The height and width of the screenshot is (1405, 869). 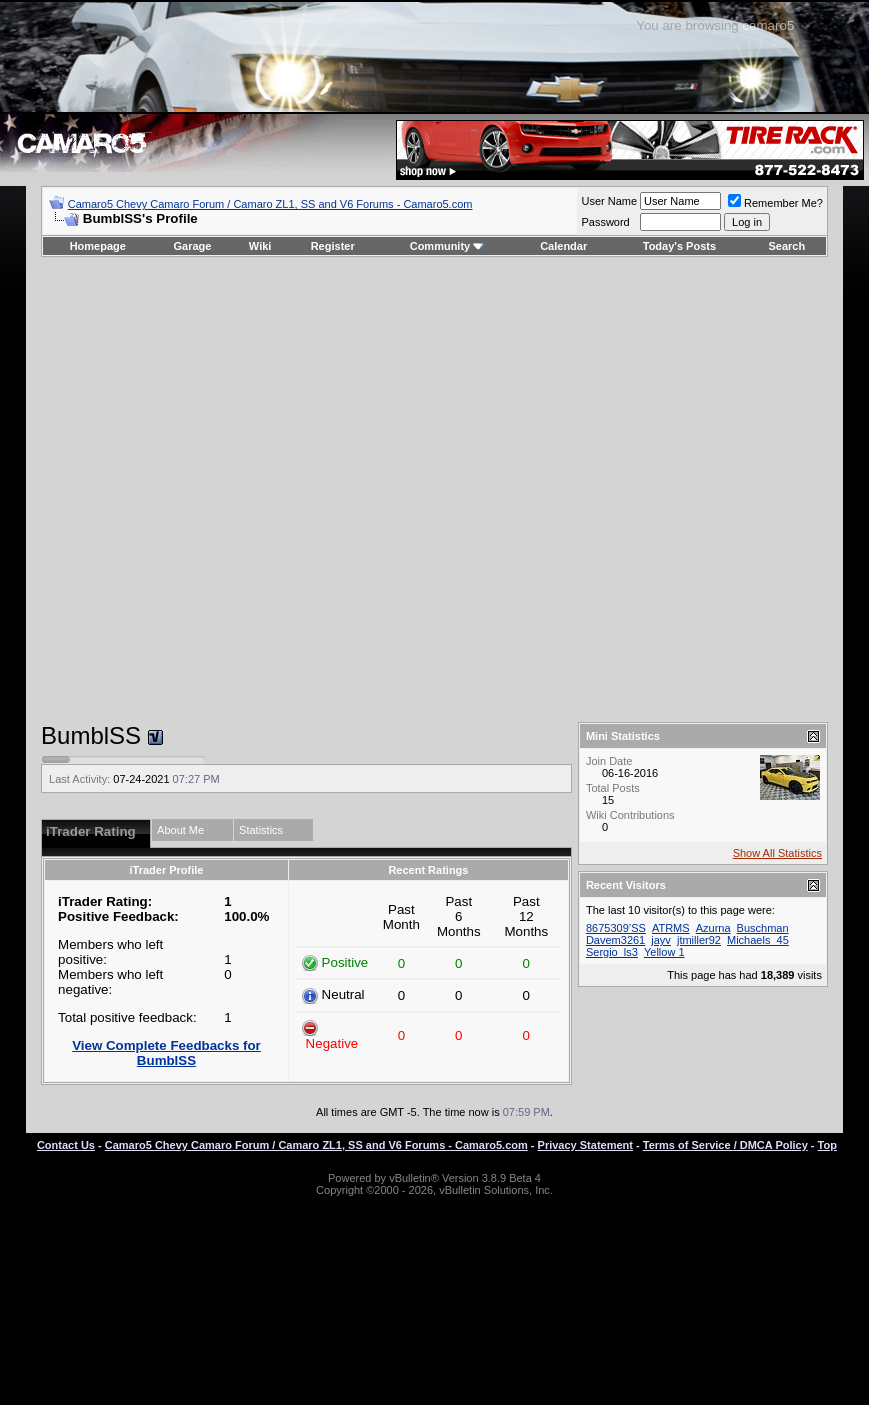 I want to click on Password, so click(x=605, y=222).